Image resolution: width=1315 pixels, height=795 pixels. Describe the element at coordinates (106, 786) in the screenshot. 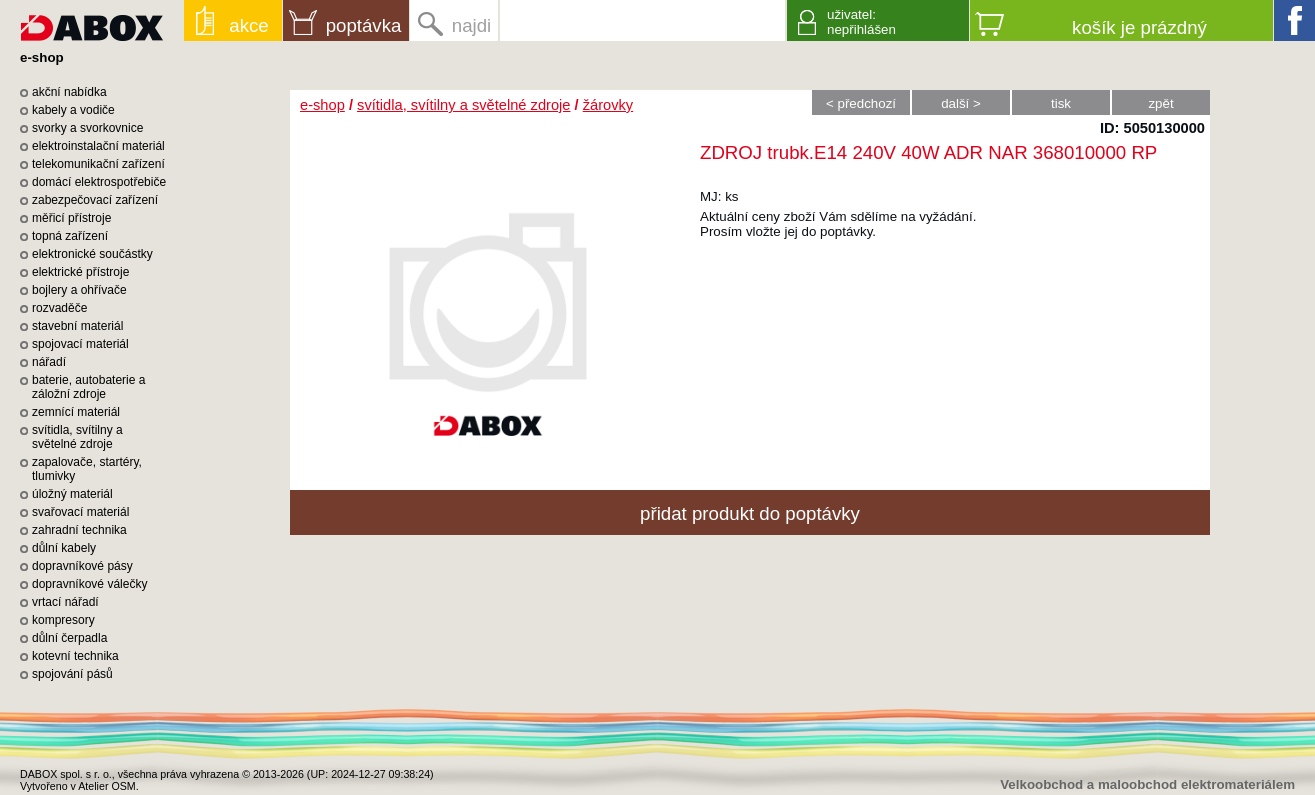

I see `Atelier OSM` at that location.